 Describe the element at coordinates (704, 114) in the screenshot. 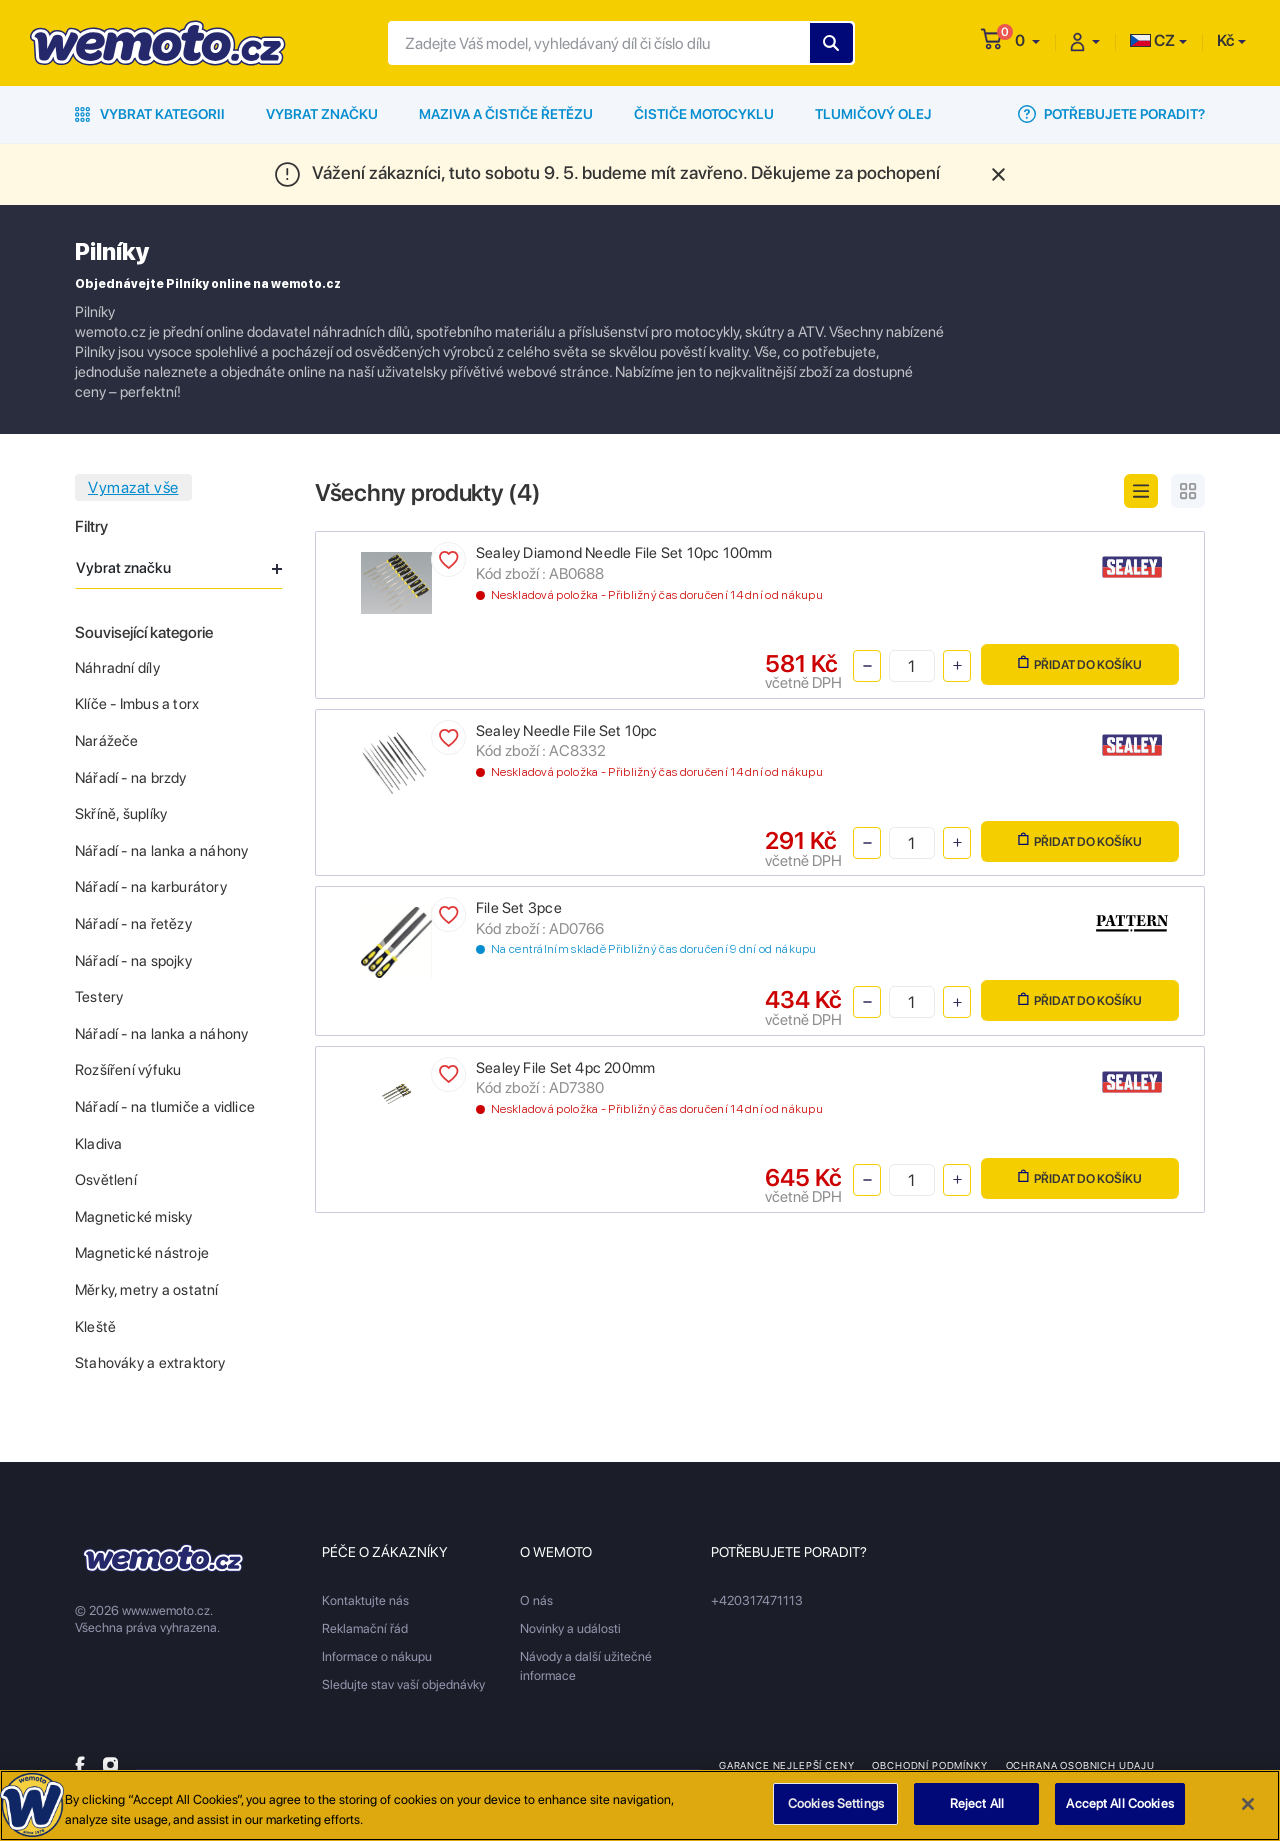

I see `Čističe motocyklu` at that location.